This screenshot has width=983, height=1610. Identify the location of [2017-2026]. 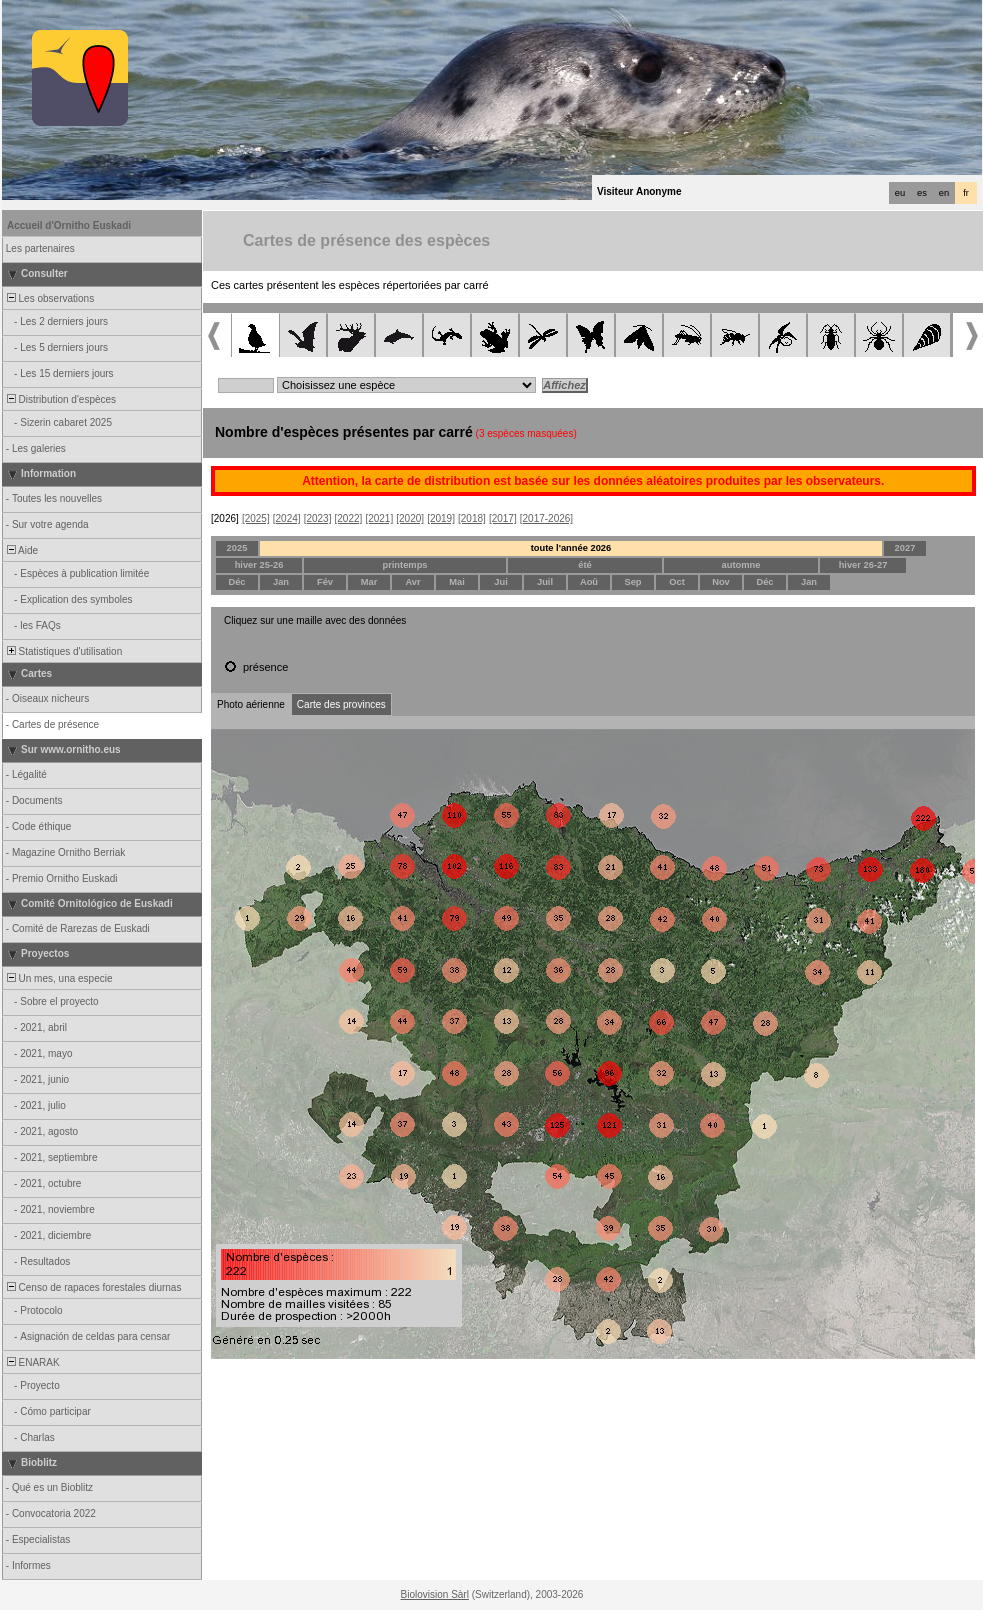
(546, 518).